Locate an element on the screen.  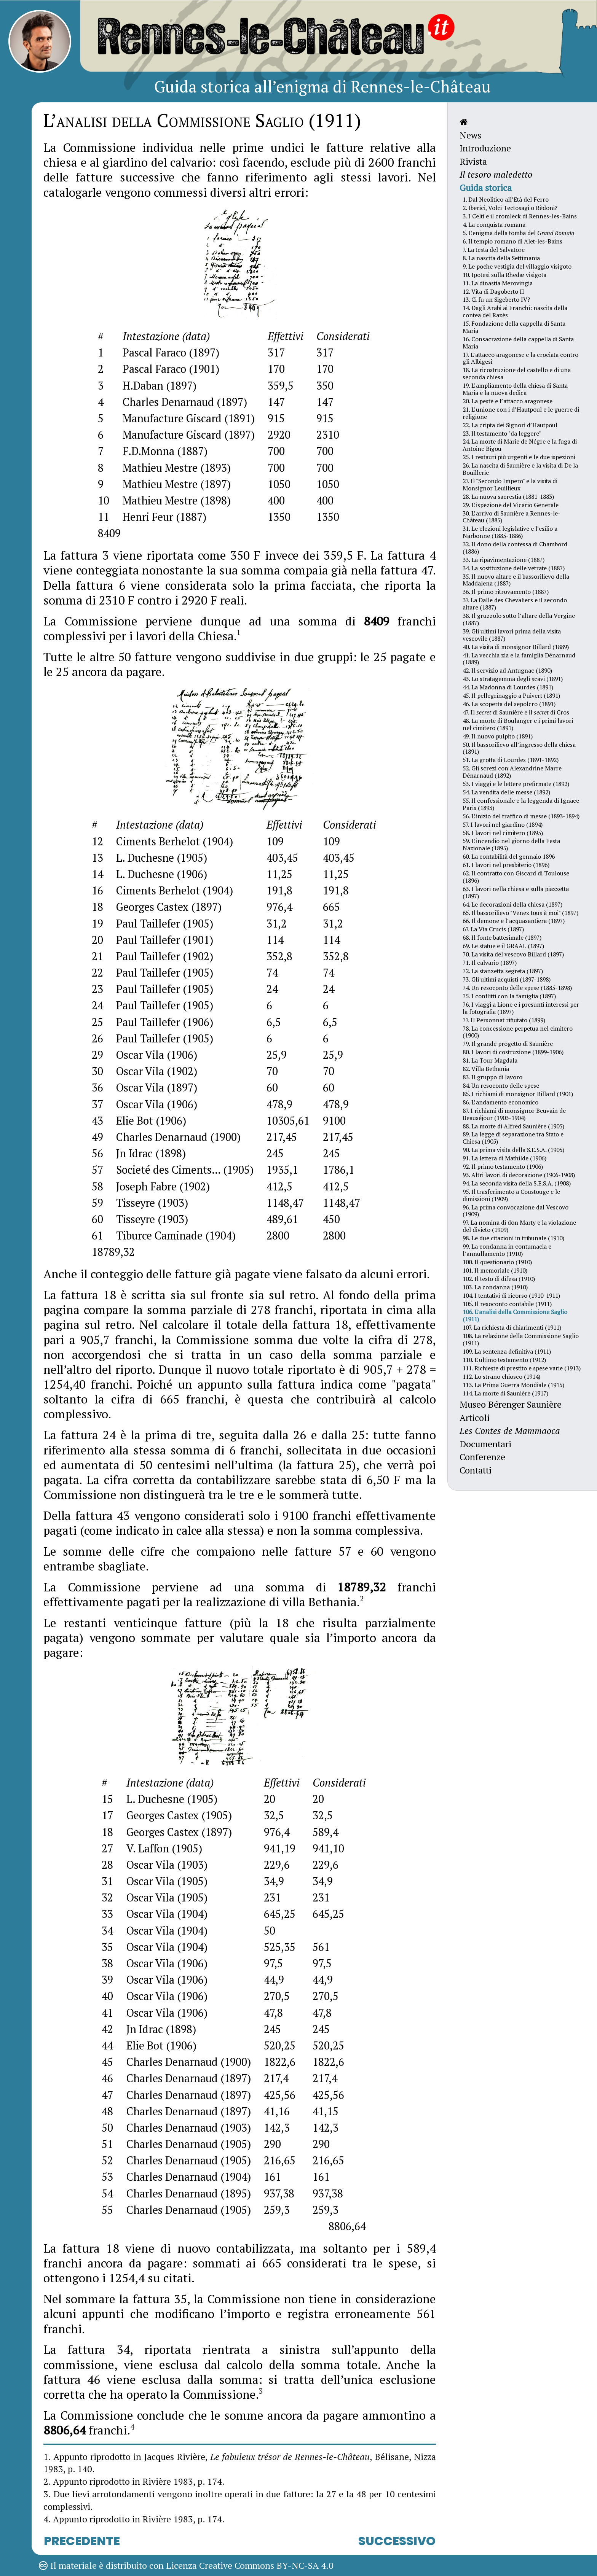
46. La scoperta del sepolcro (1891) is located at coordinates (509, 704).